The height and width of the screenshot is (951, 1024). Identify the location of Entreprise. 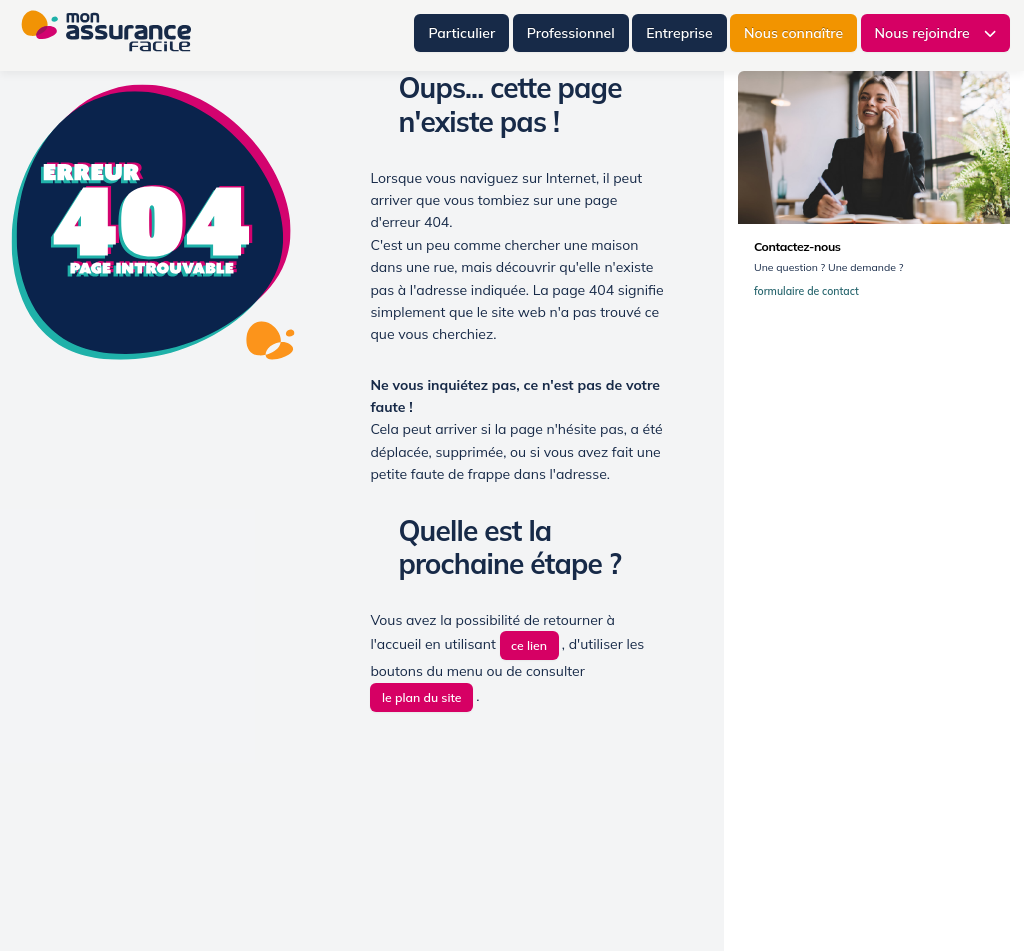
(679, 33).